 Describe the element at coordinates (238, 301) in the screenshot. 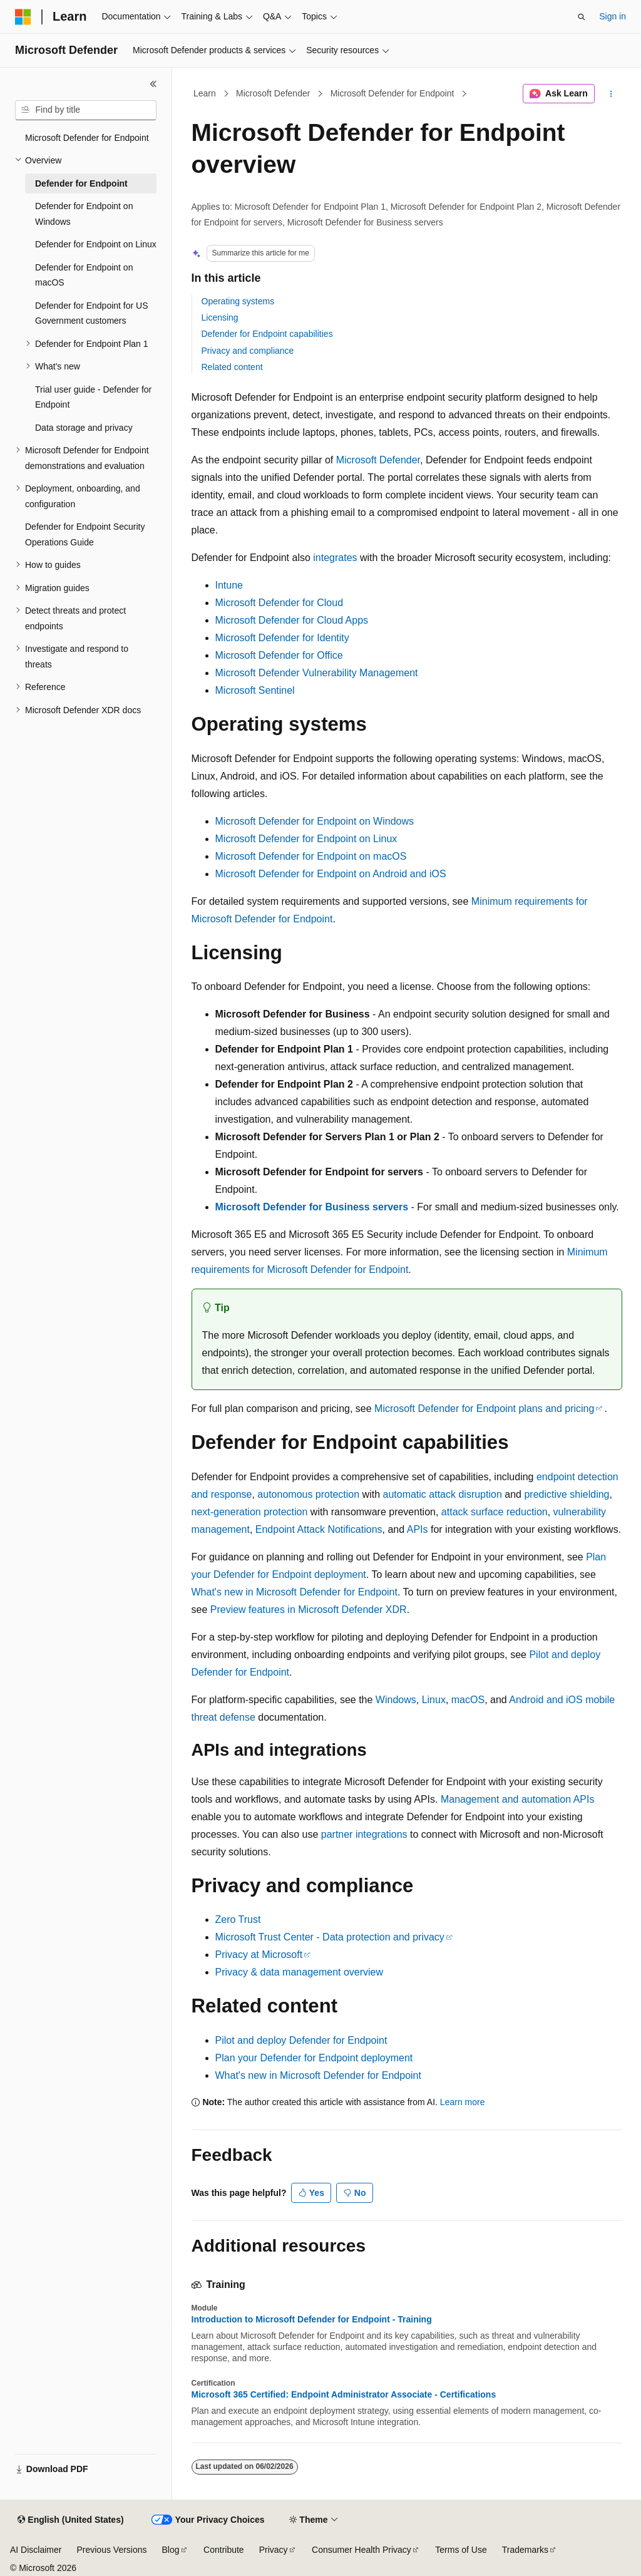

I see `Operating systems` at that location.